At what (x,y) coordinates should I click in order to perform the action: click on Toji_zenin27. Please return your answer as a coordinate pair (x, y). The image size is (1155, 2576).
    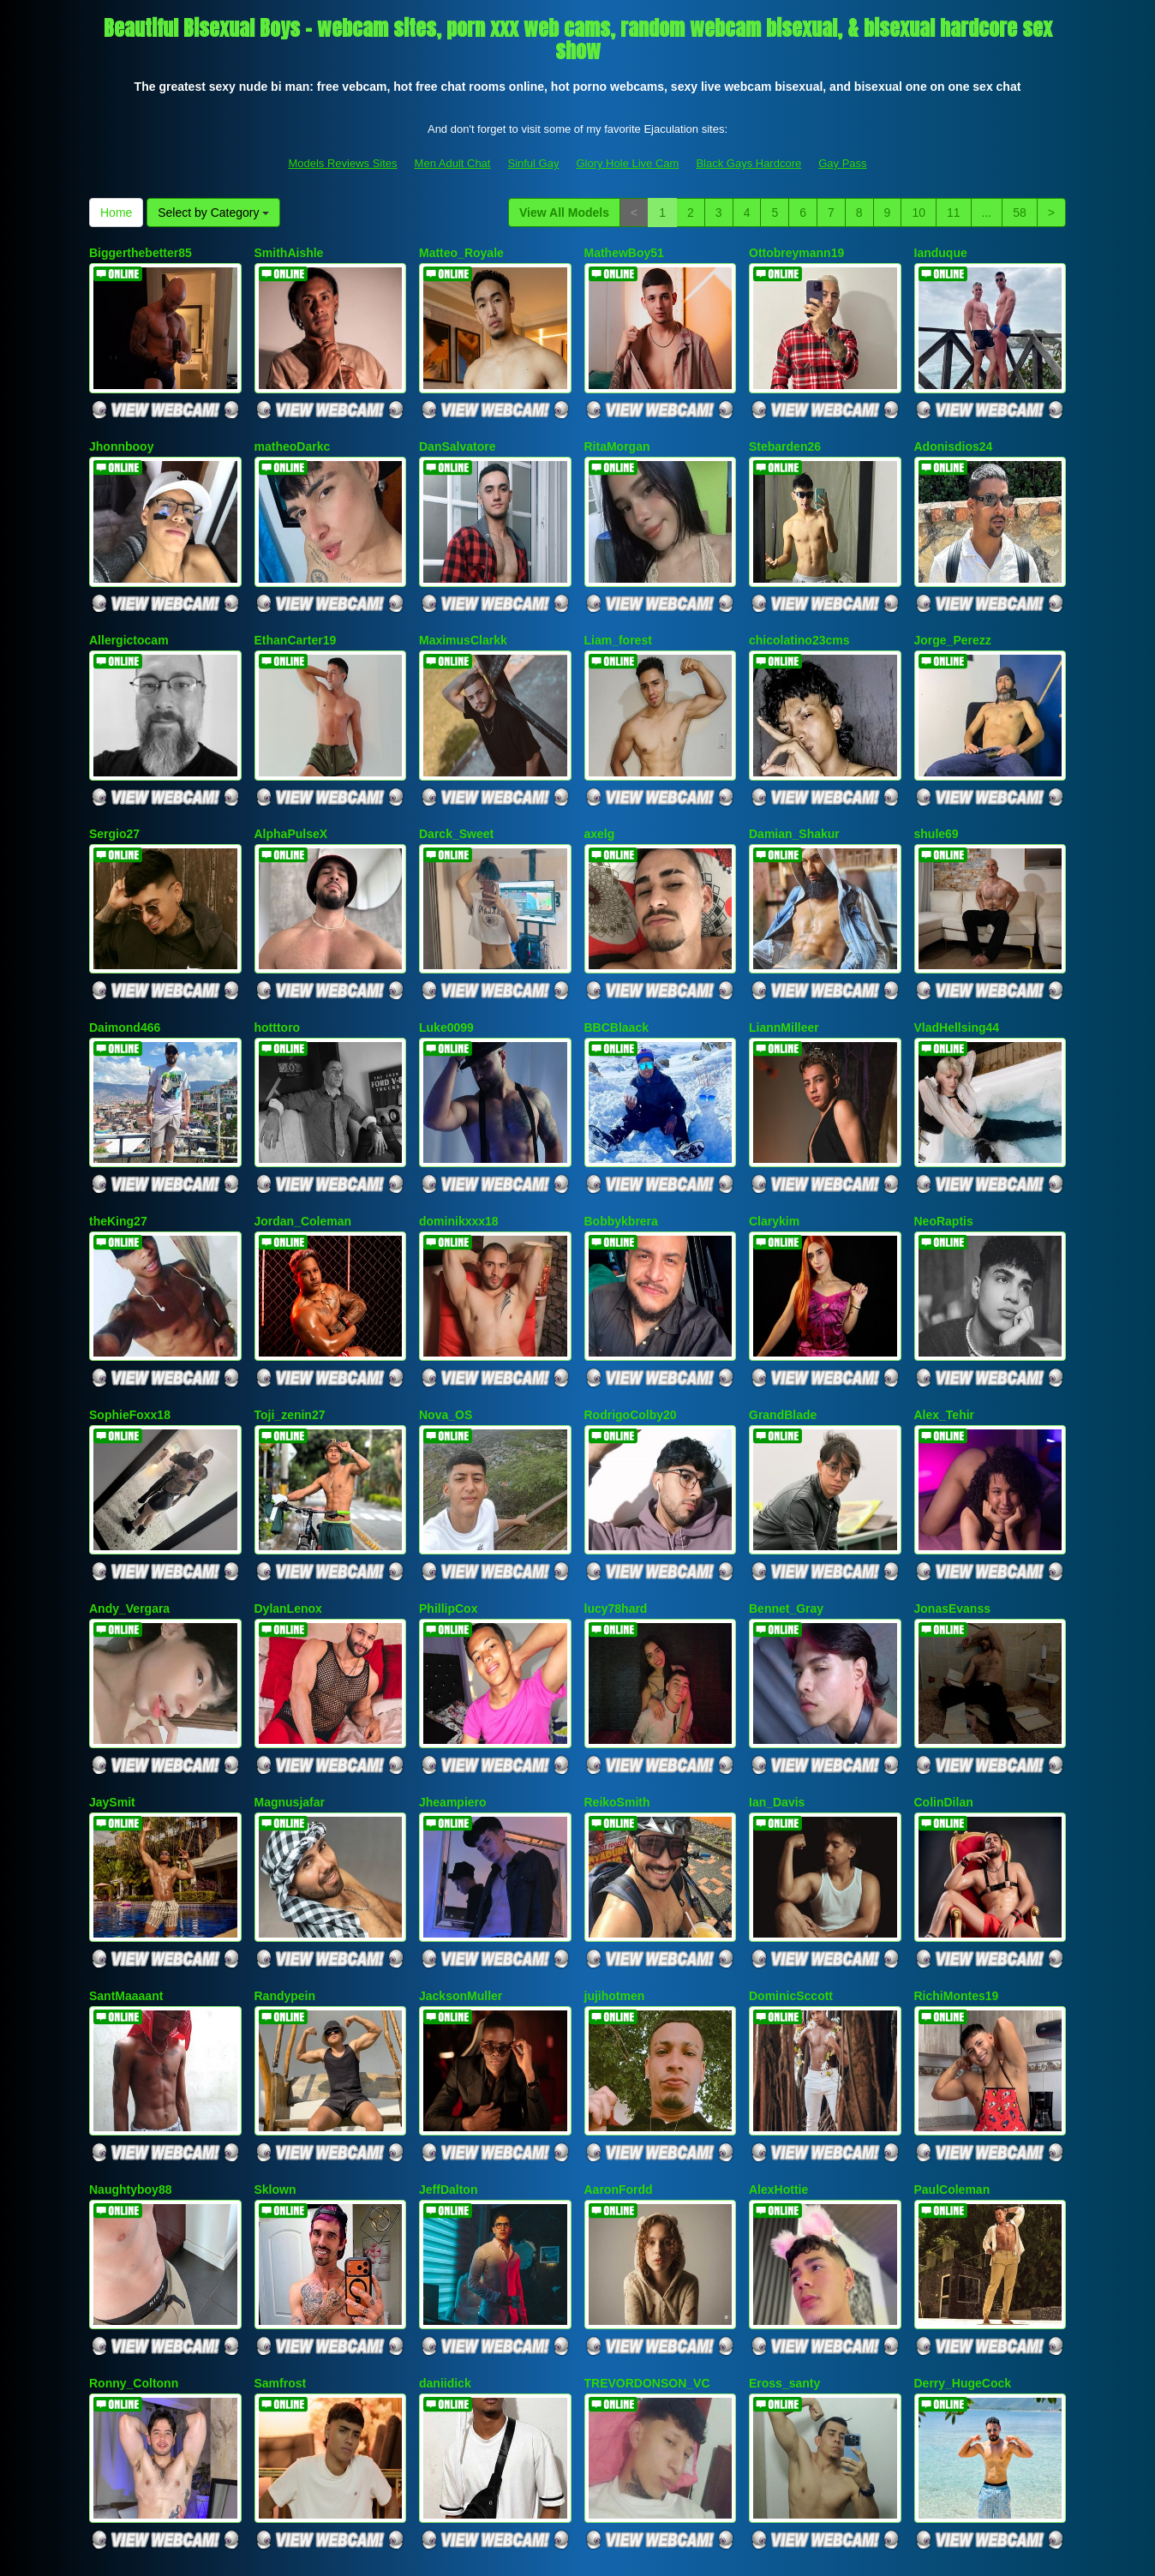
    Looking at the image, I should click on (290, 1308).